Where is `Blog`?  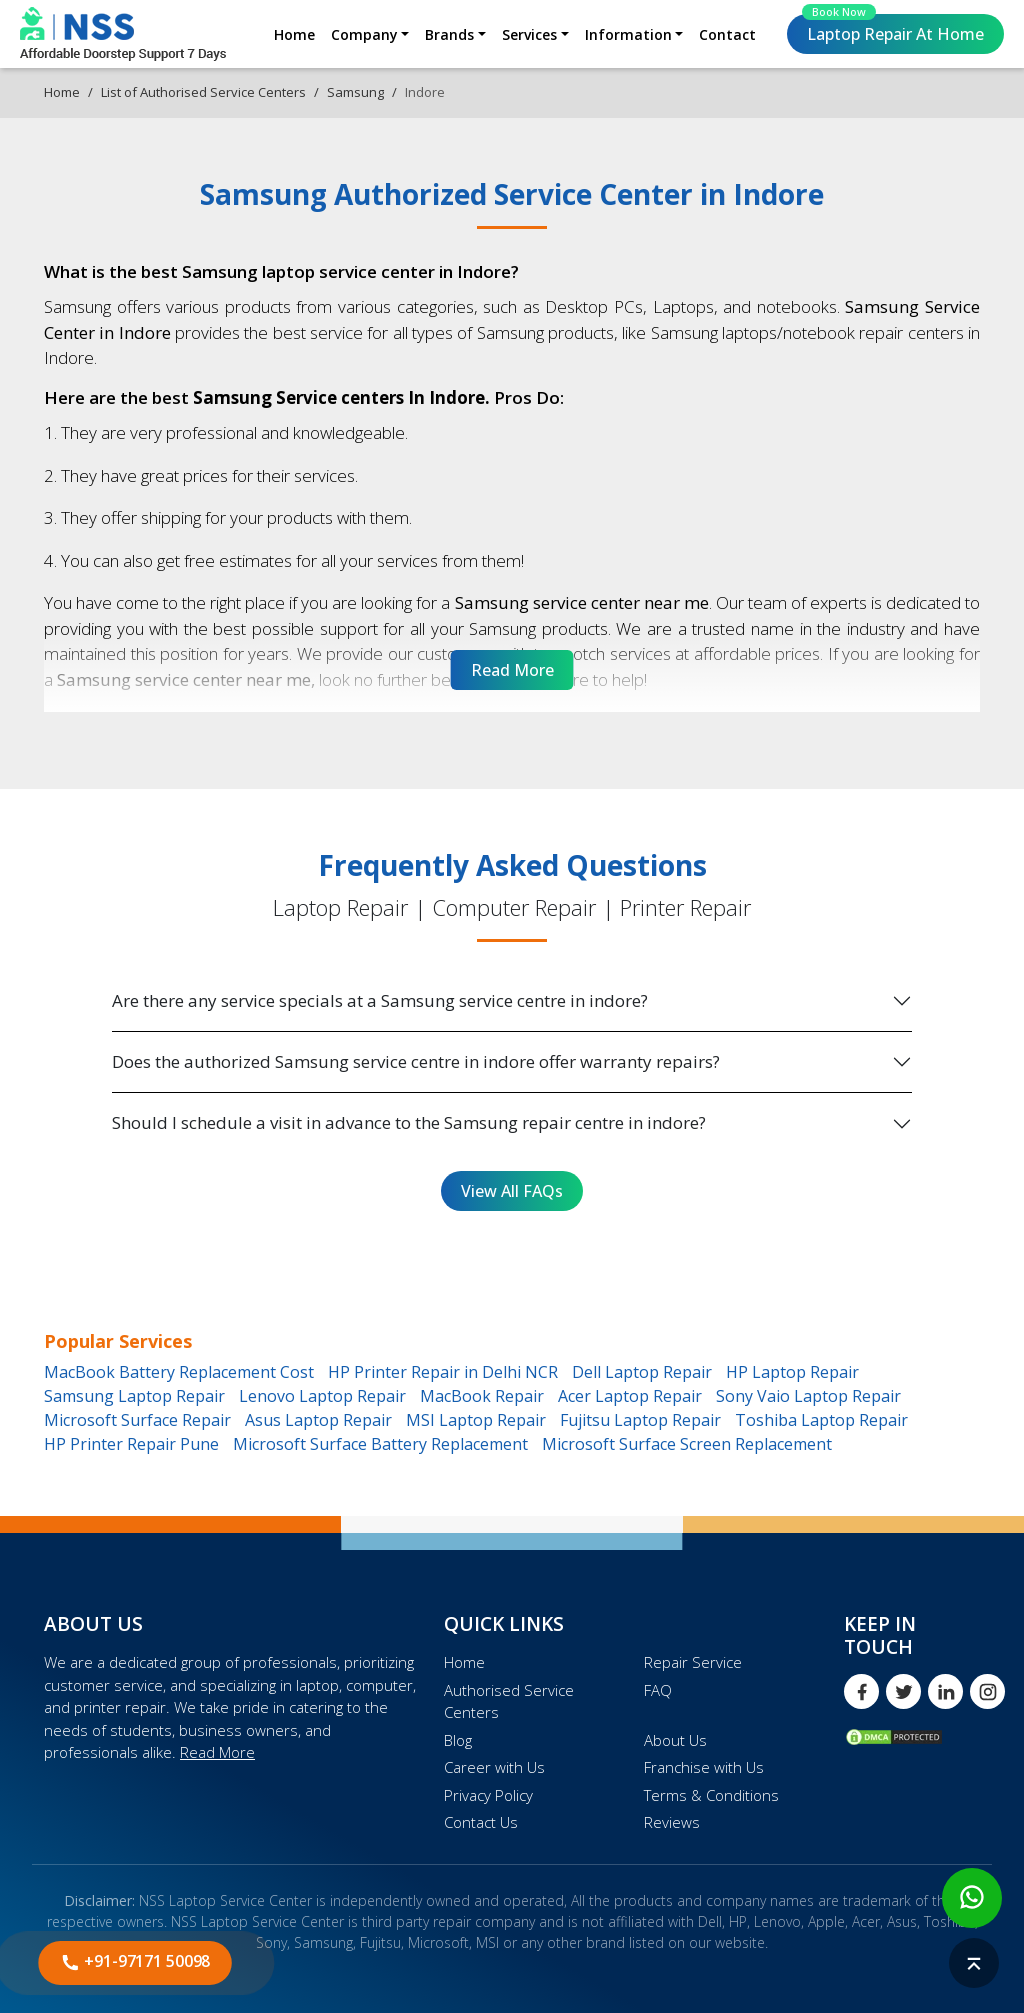
Blog is located at coordinates (458, 1740).